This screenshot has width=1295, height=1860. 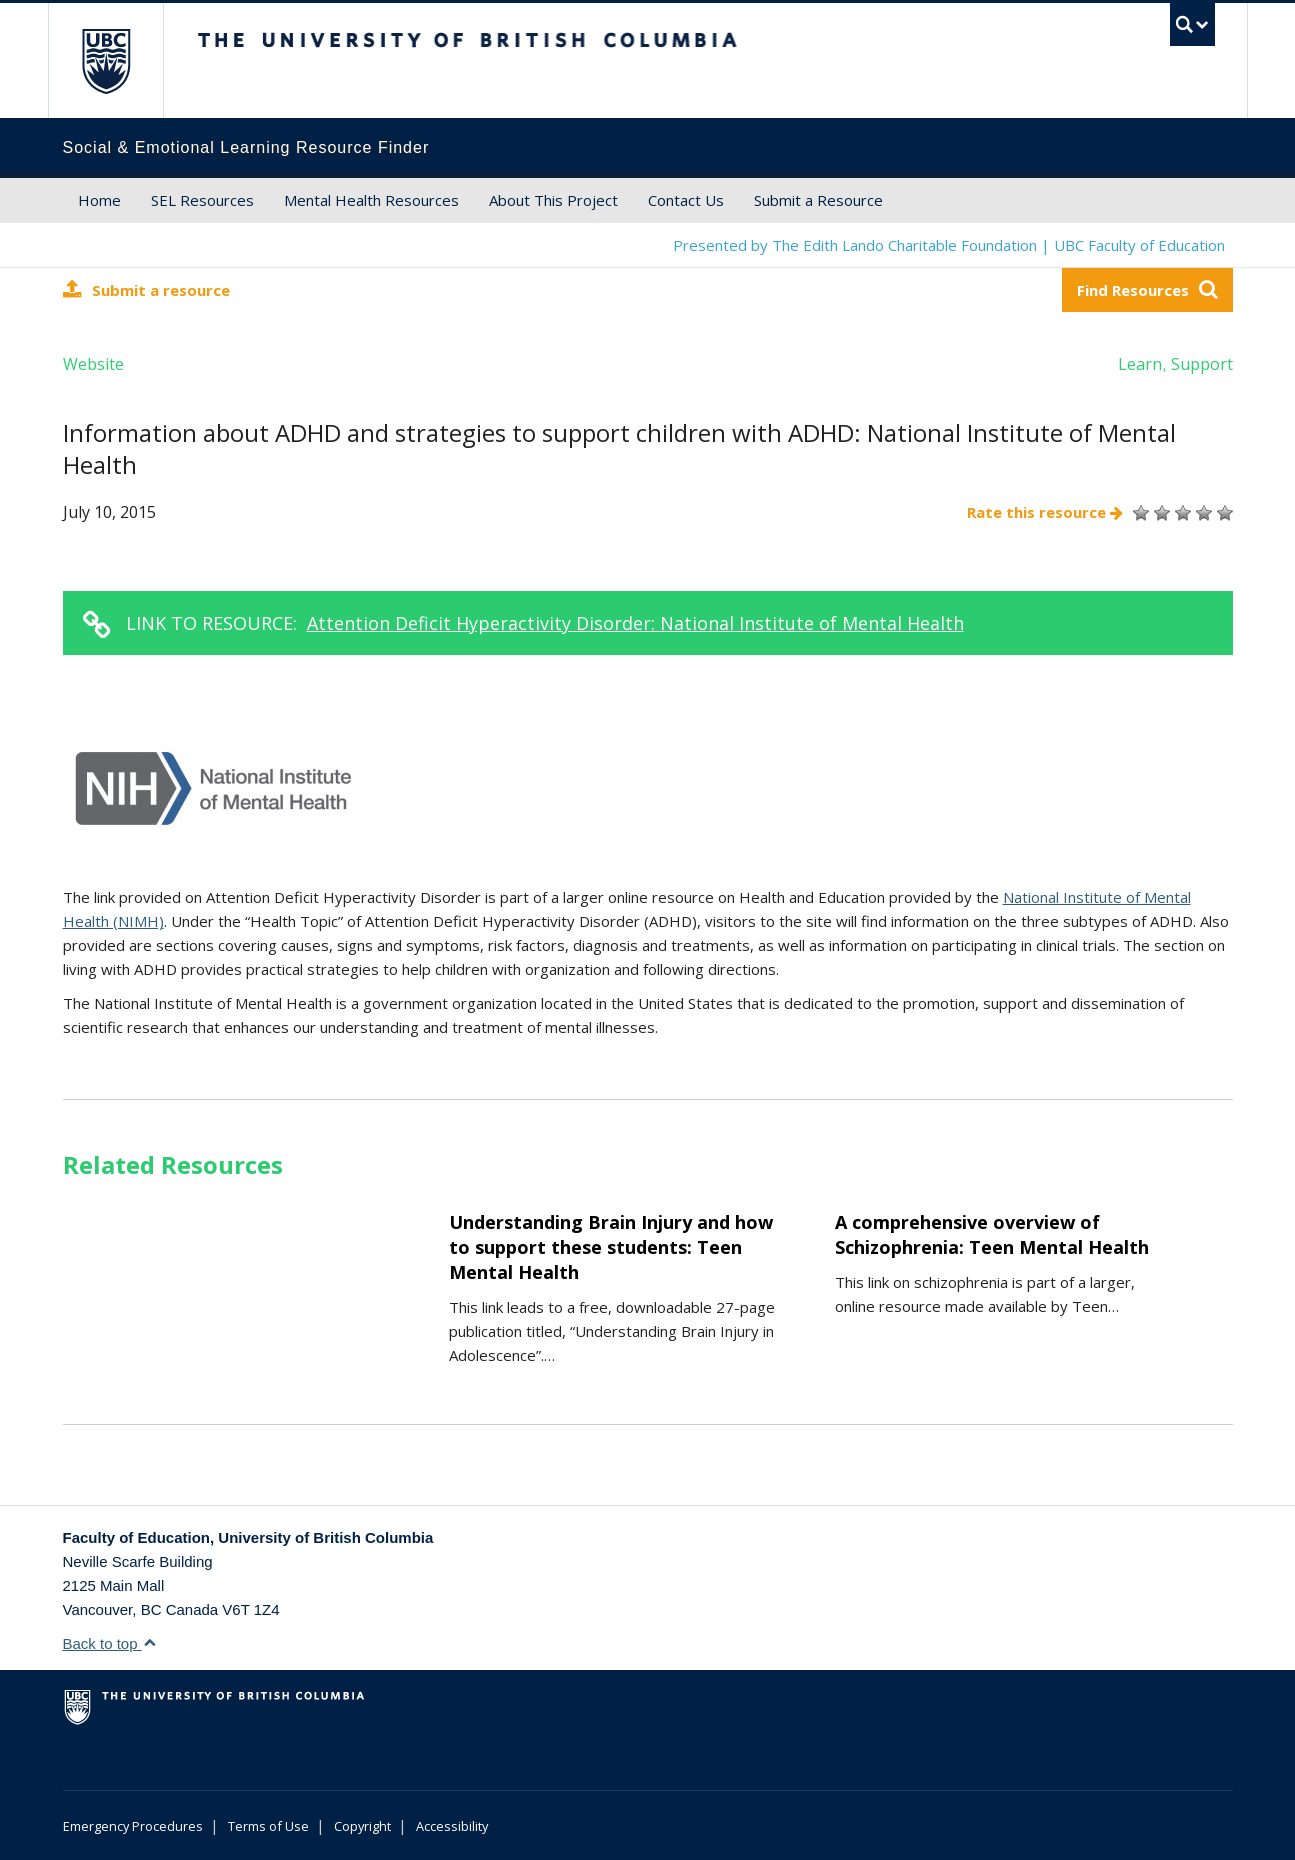 I want to click on The University of British Columbia, so click(x=105, y=60).